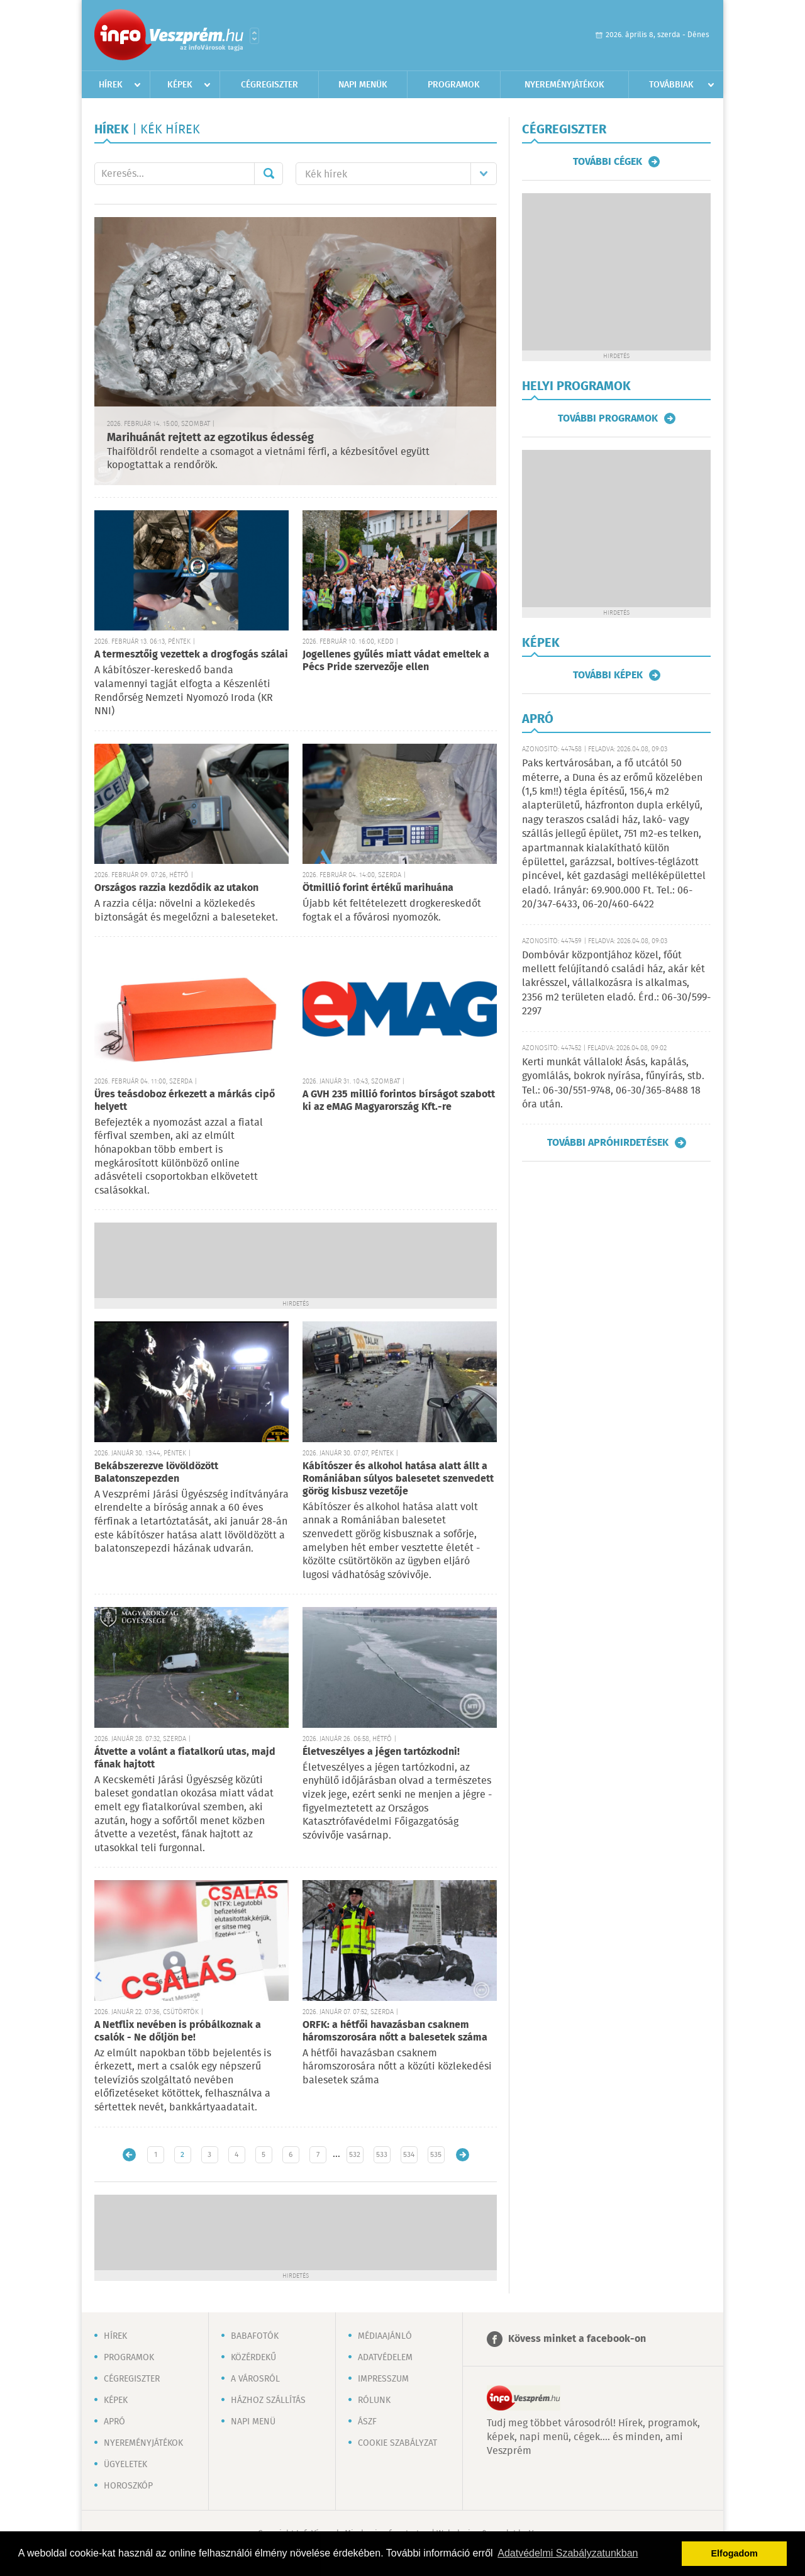  I want to click on Impresszum, so click(383, 2379).